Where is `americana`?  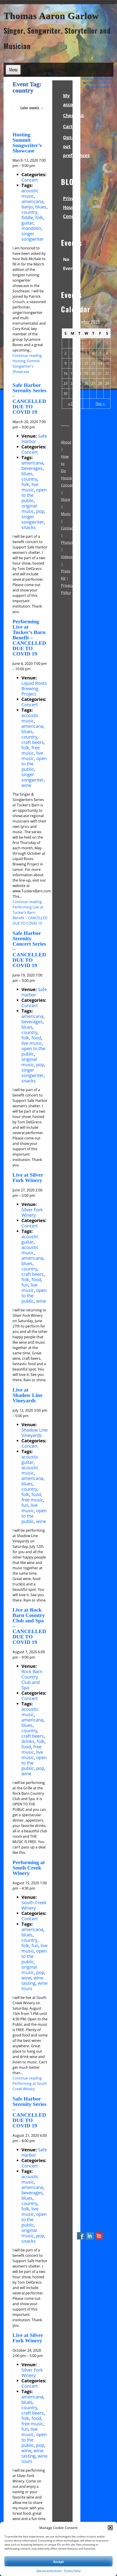 americana is located at coordinates (32, 201).